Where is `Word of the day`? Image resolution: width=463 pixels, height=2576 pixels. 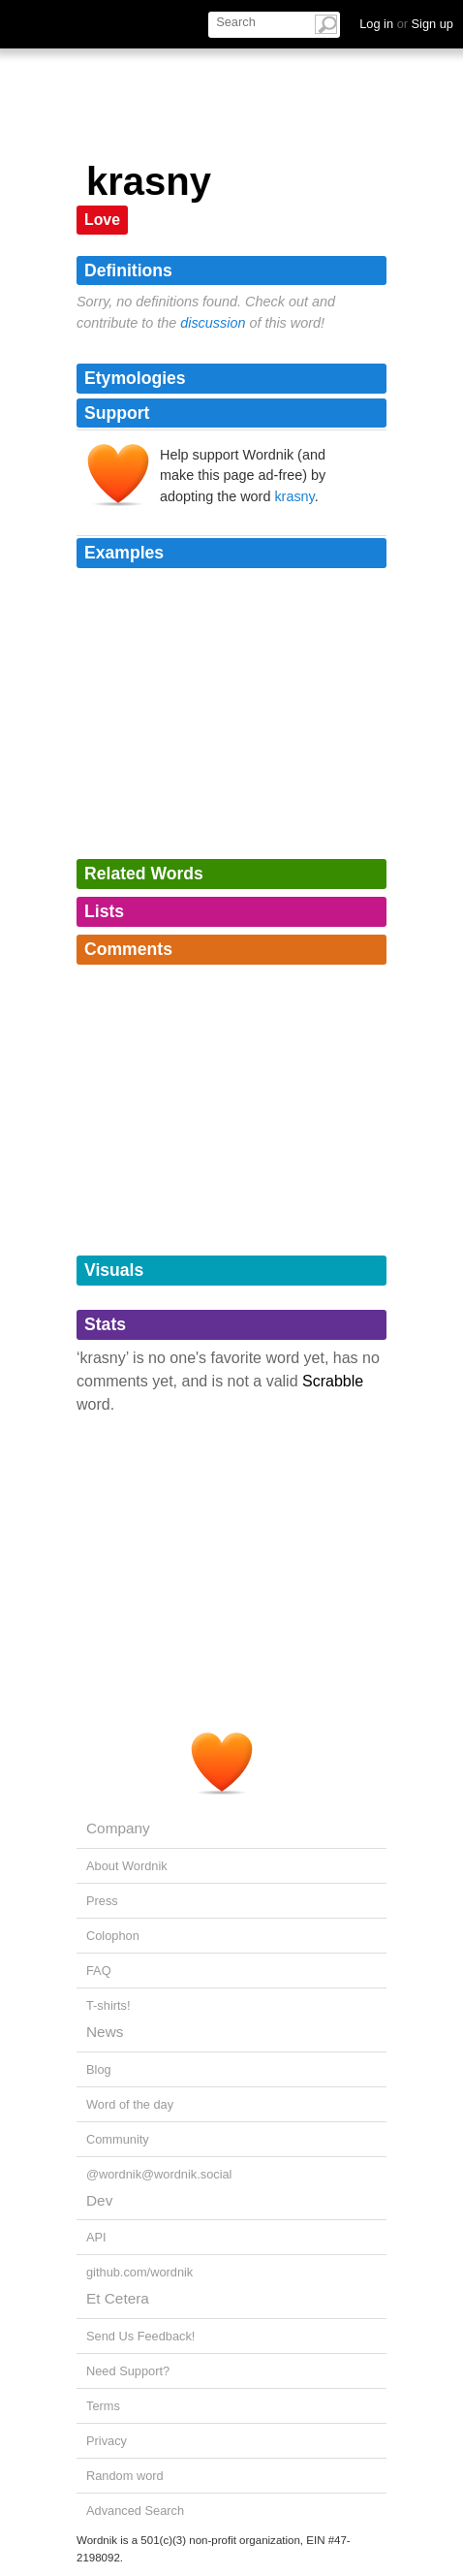 Word of the day is located at coordinates (129, 2104).